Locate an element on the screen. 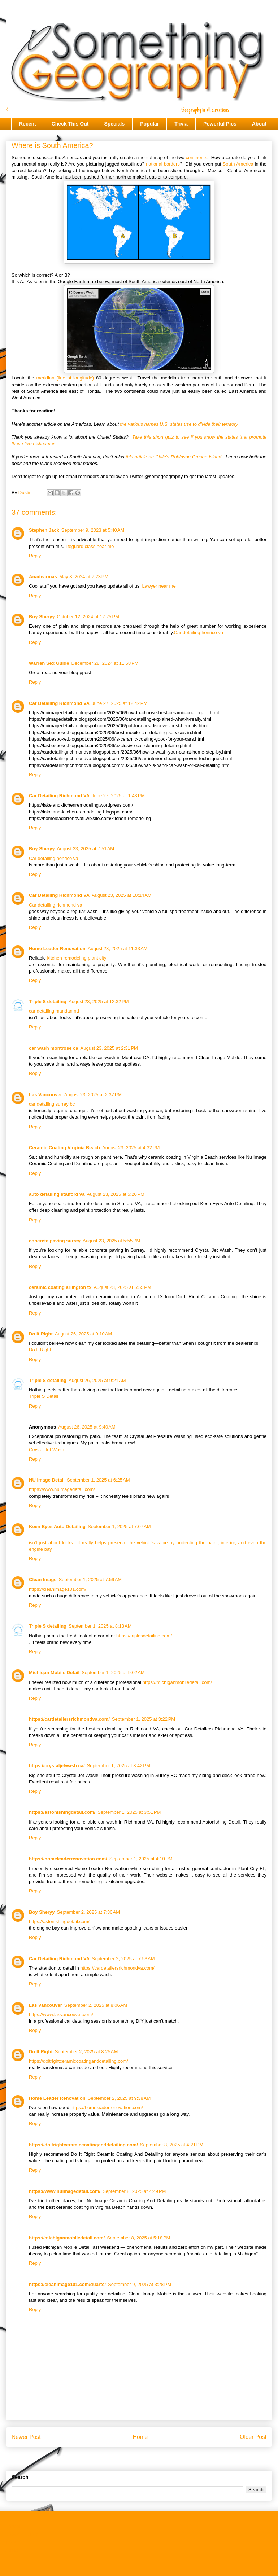  https://astonishingdetail.com/​​ is located at coordinates (59, 1921).